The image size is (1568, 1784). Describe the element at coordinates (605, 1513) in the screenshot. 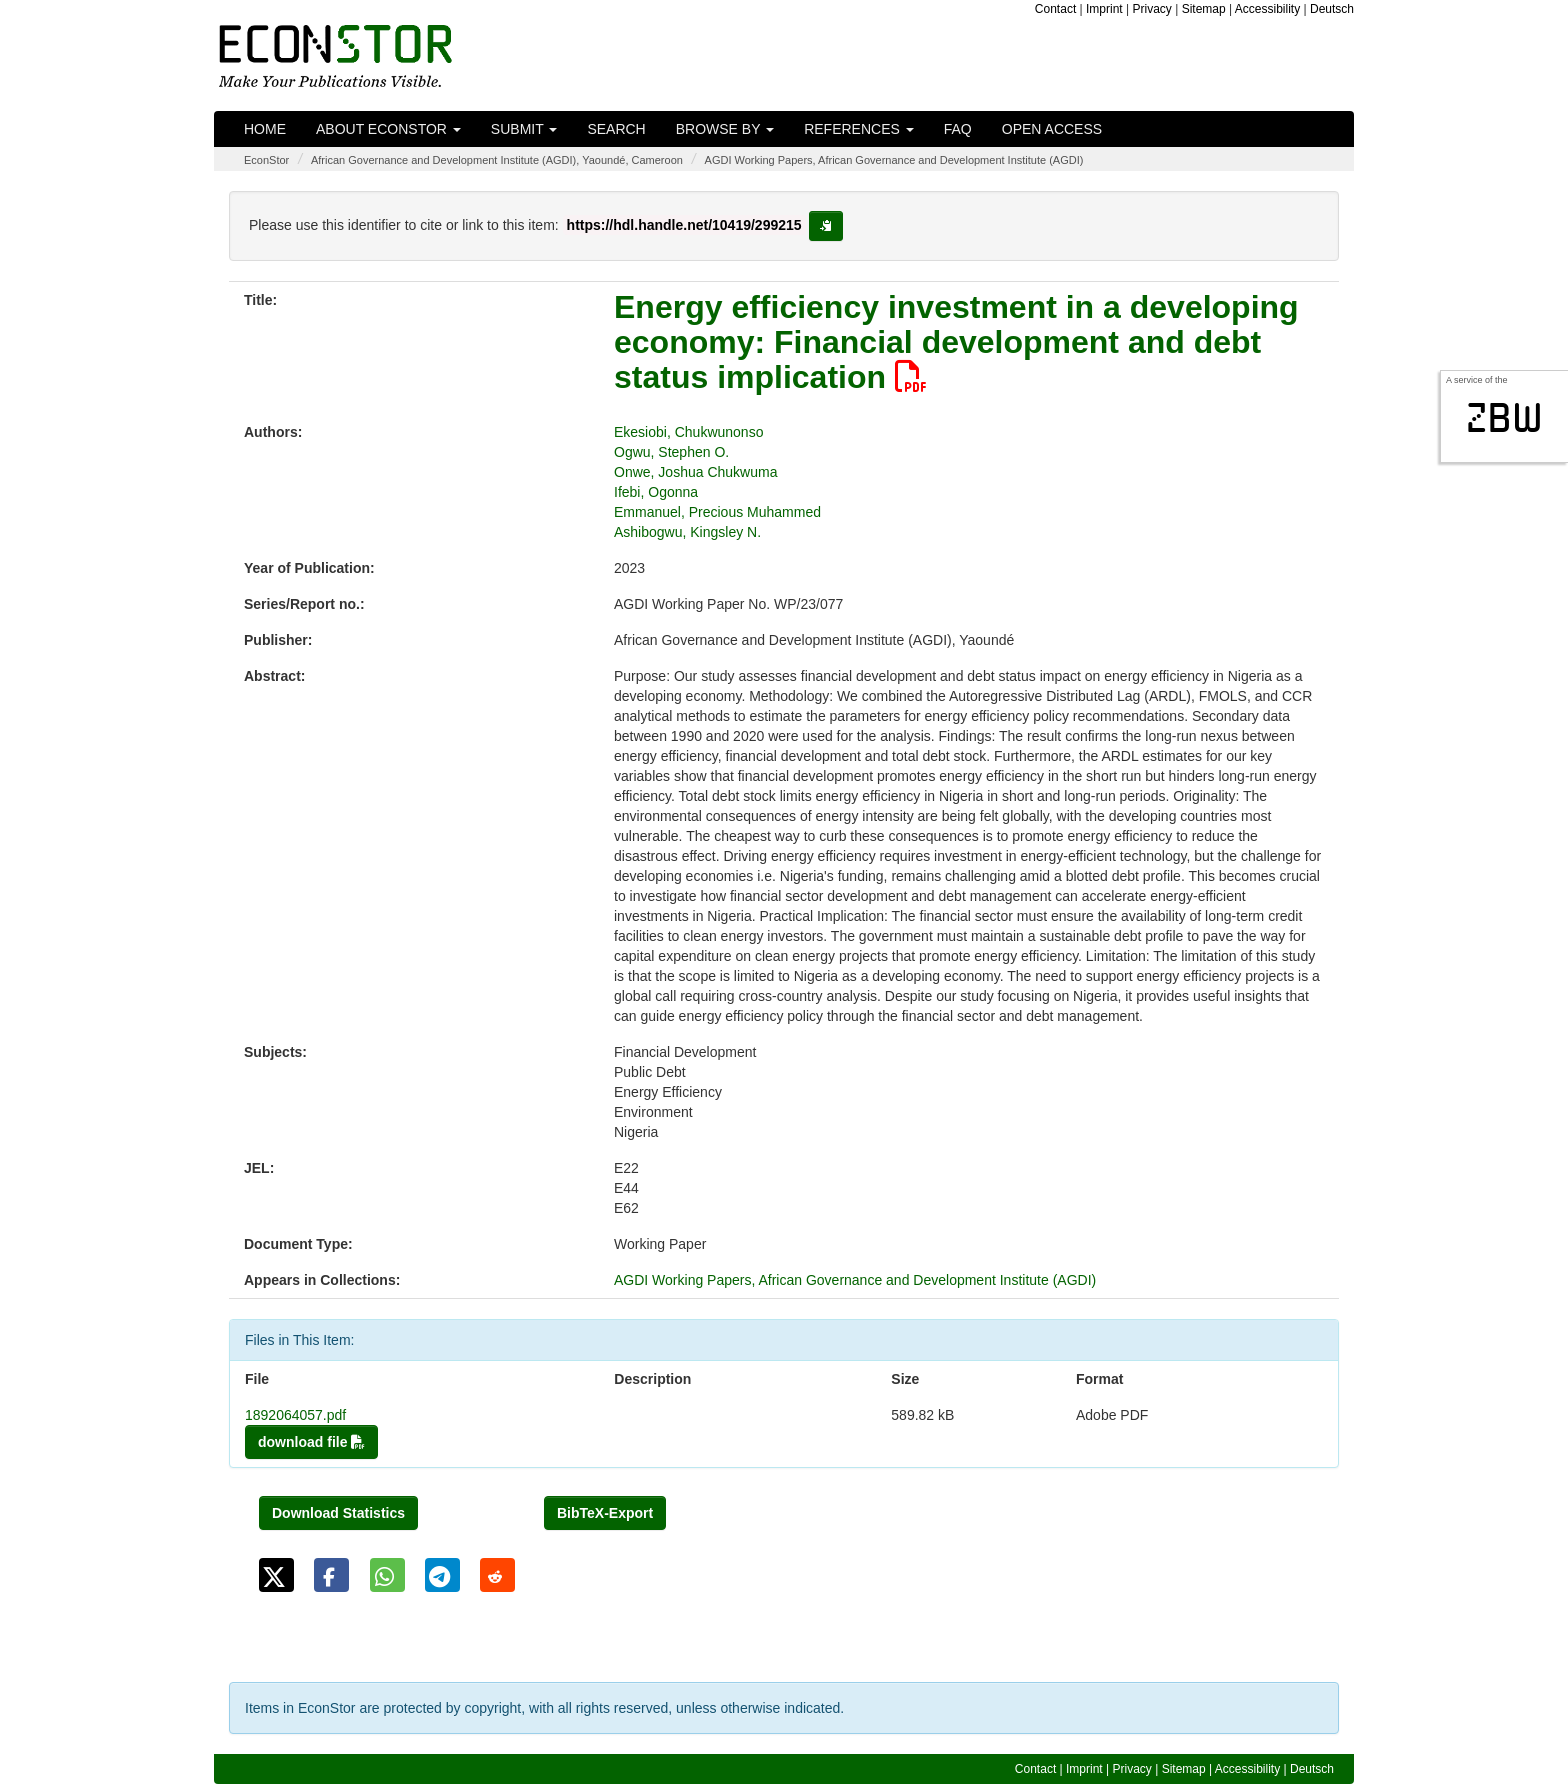

I see `BibTeX-Export` at that location.